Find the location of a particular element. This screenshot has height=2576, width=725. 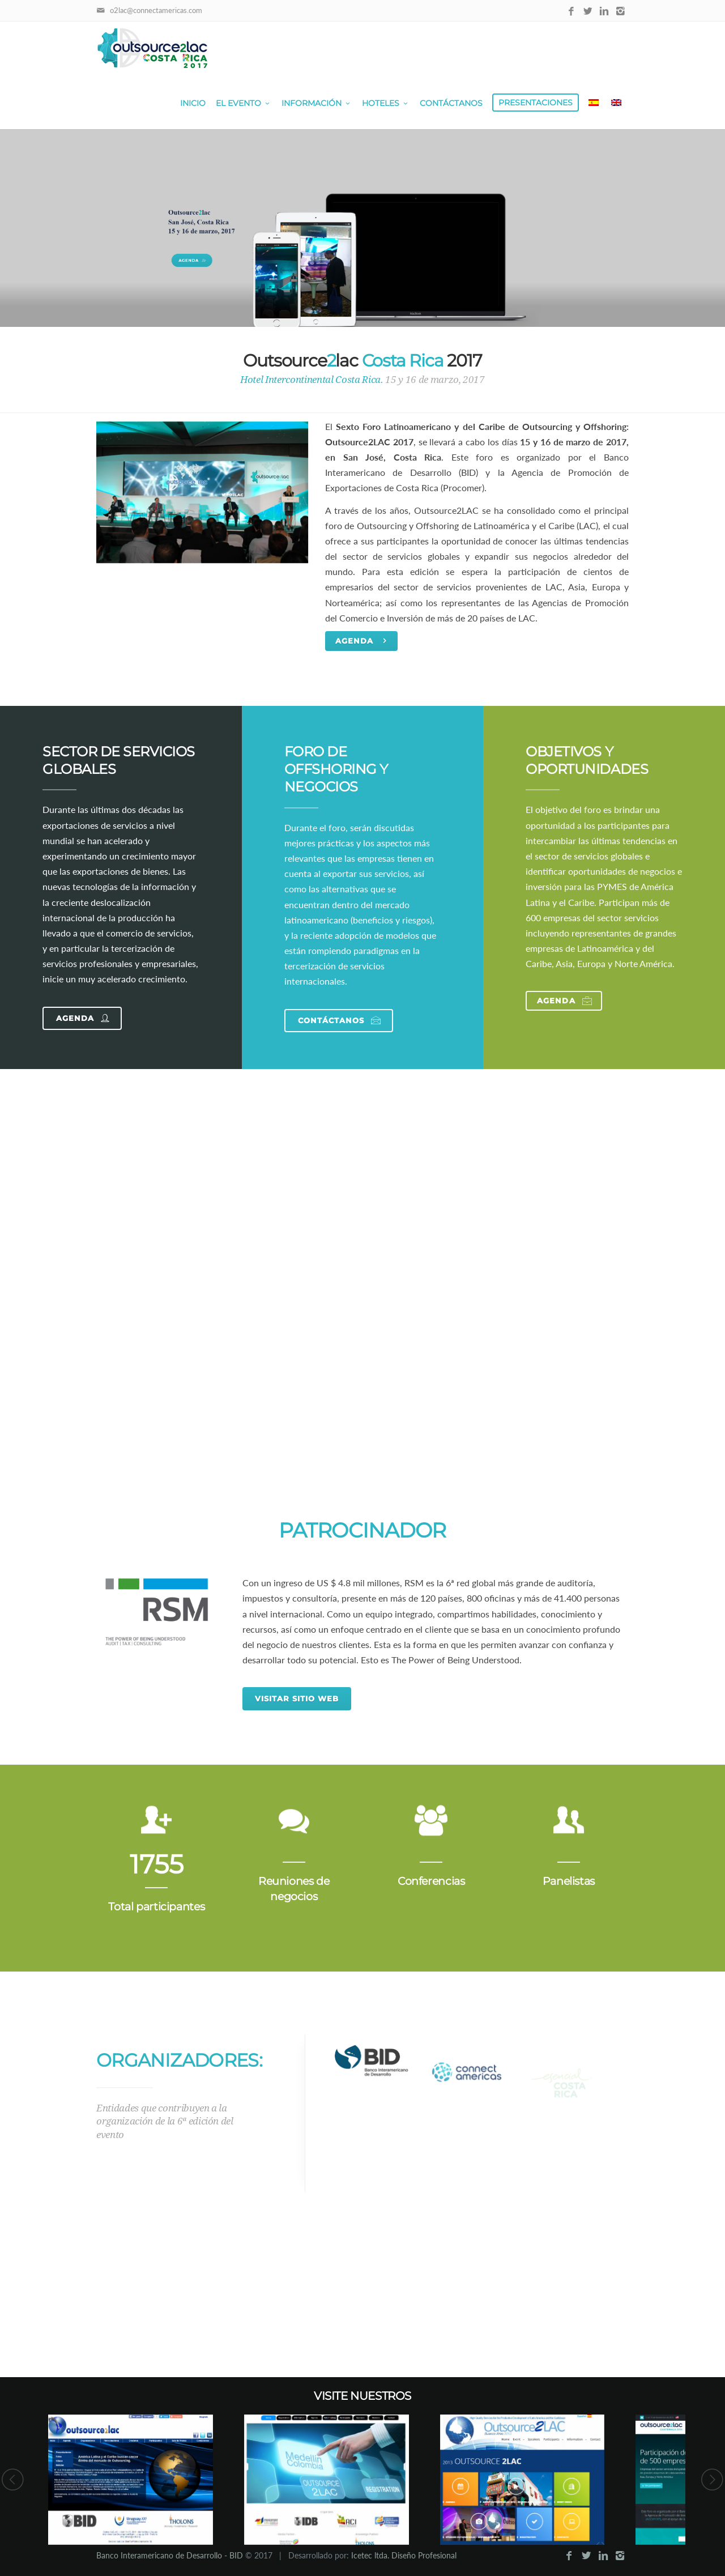

Inicio is located at coordinates (193, 103).